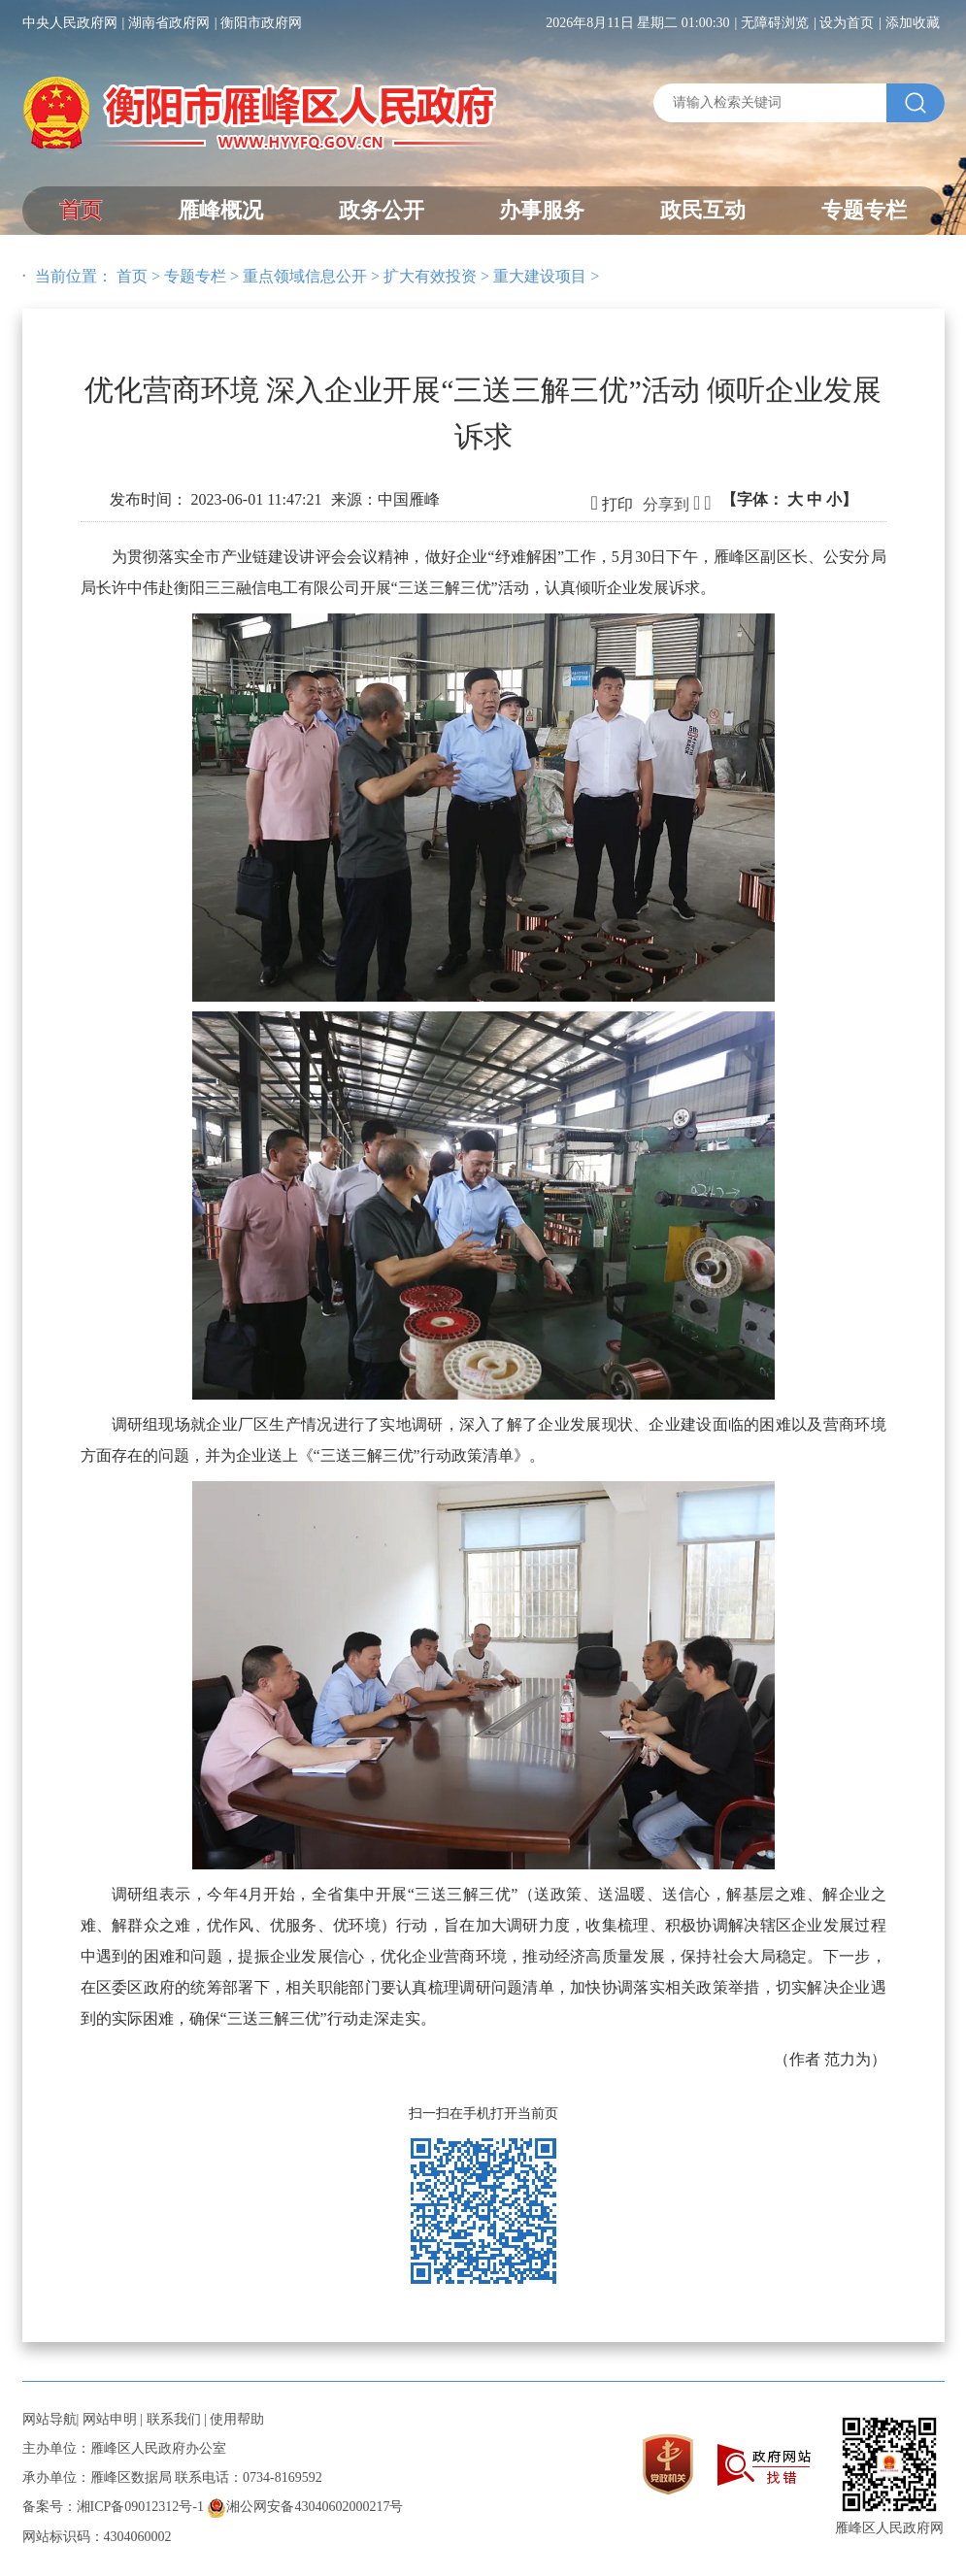 The image size is (966, 2576). What do you see at coordinates (703, 210) in the screenshot?
I see `政民互动` at bounding box center [703, 210].